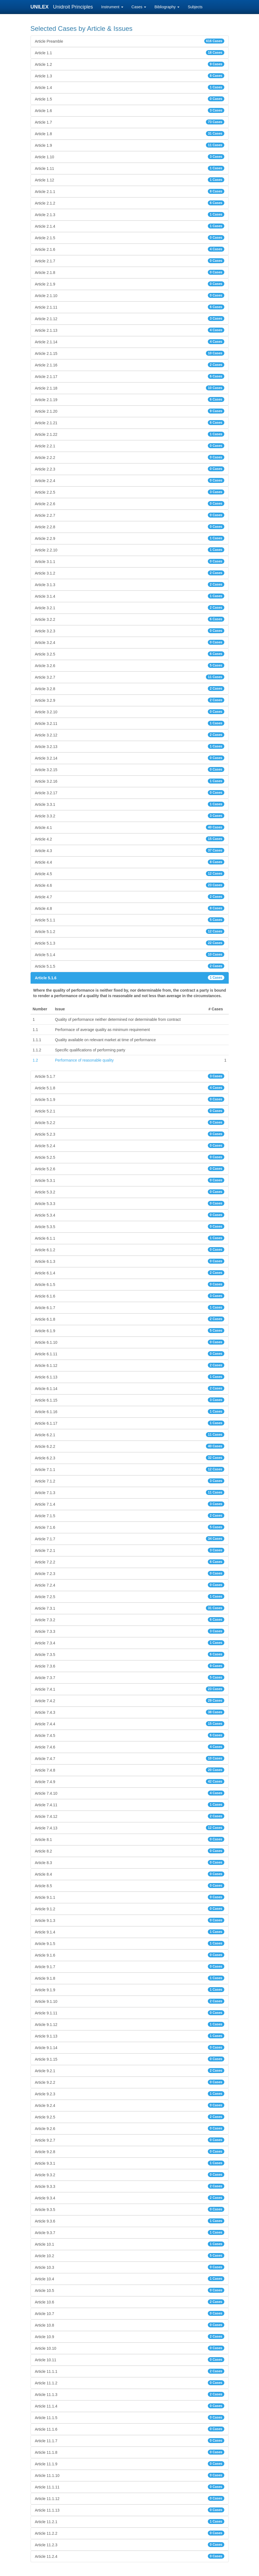 The image size is (259, 2576). What do you see at coordinates (129, 330) in the screenshot?
I see `Article 2.1.13` at bounding box center [129, 330].